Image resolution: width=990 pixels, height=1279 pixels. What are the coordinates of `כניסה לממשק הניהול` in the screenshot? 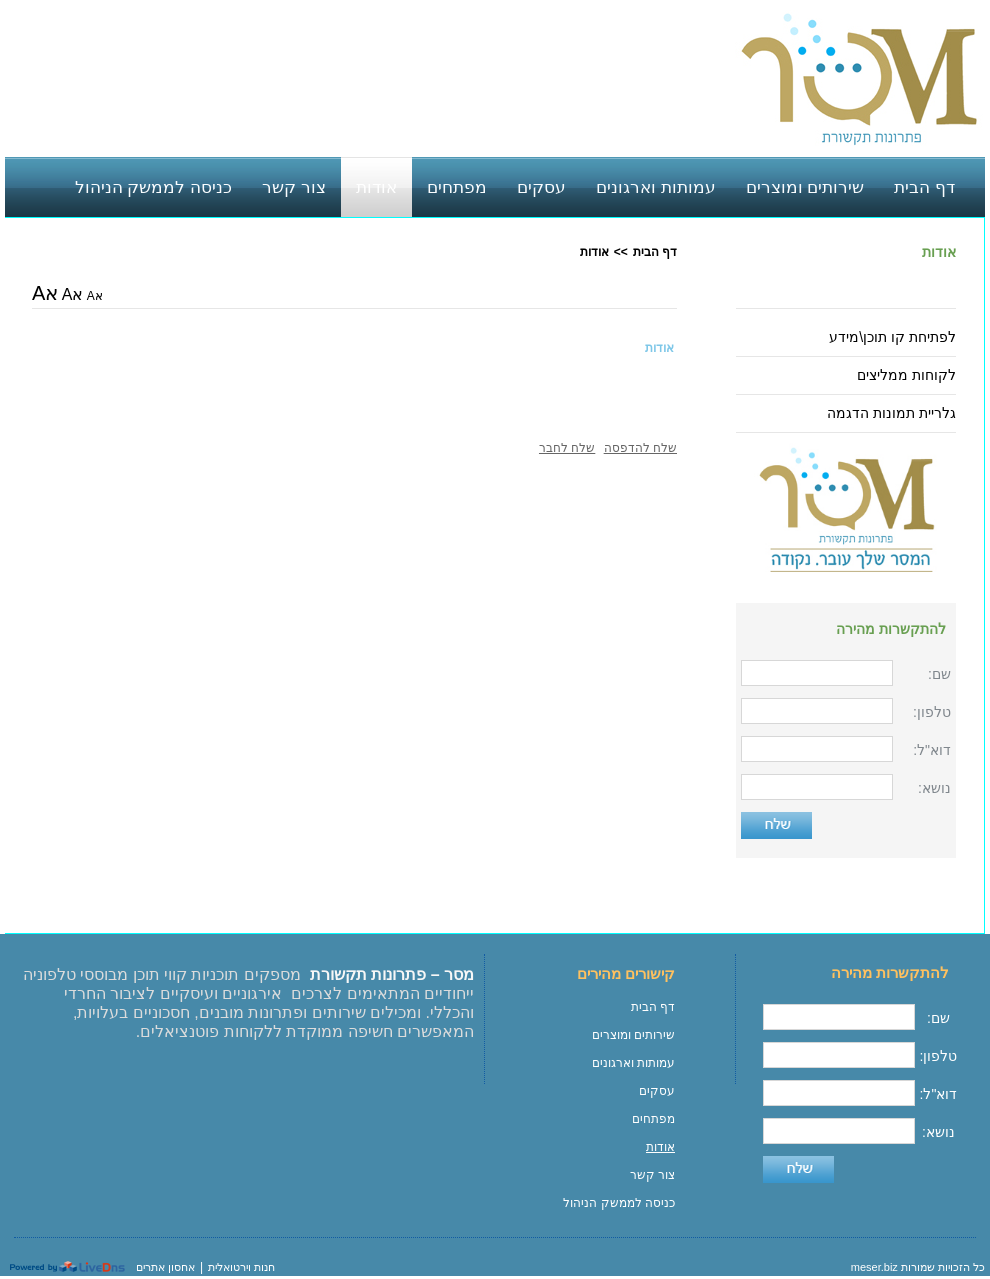 It's located at (619, 1203).